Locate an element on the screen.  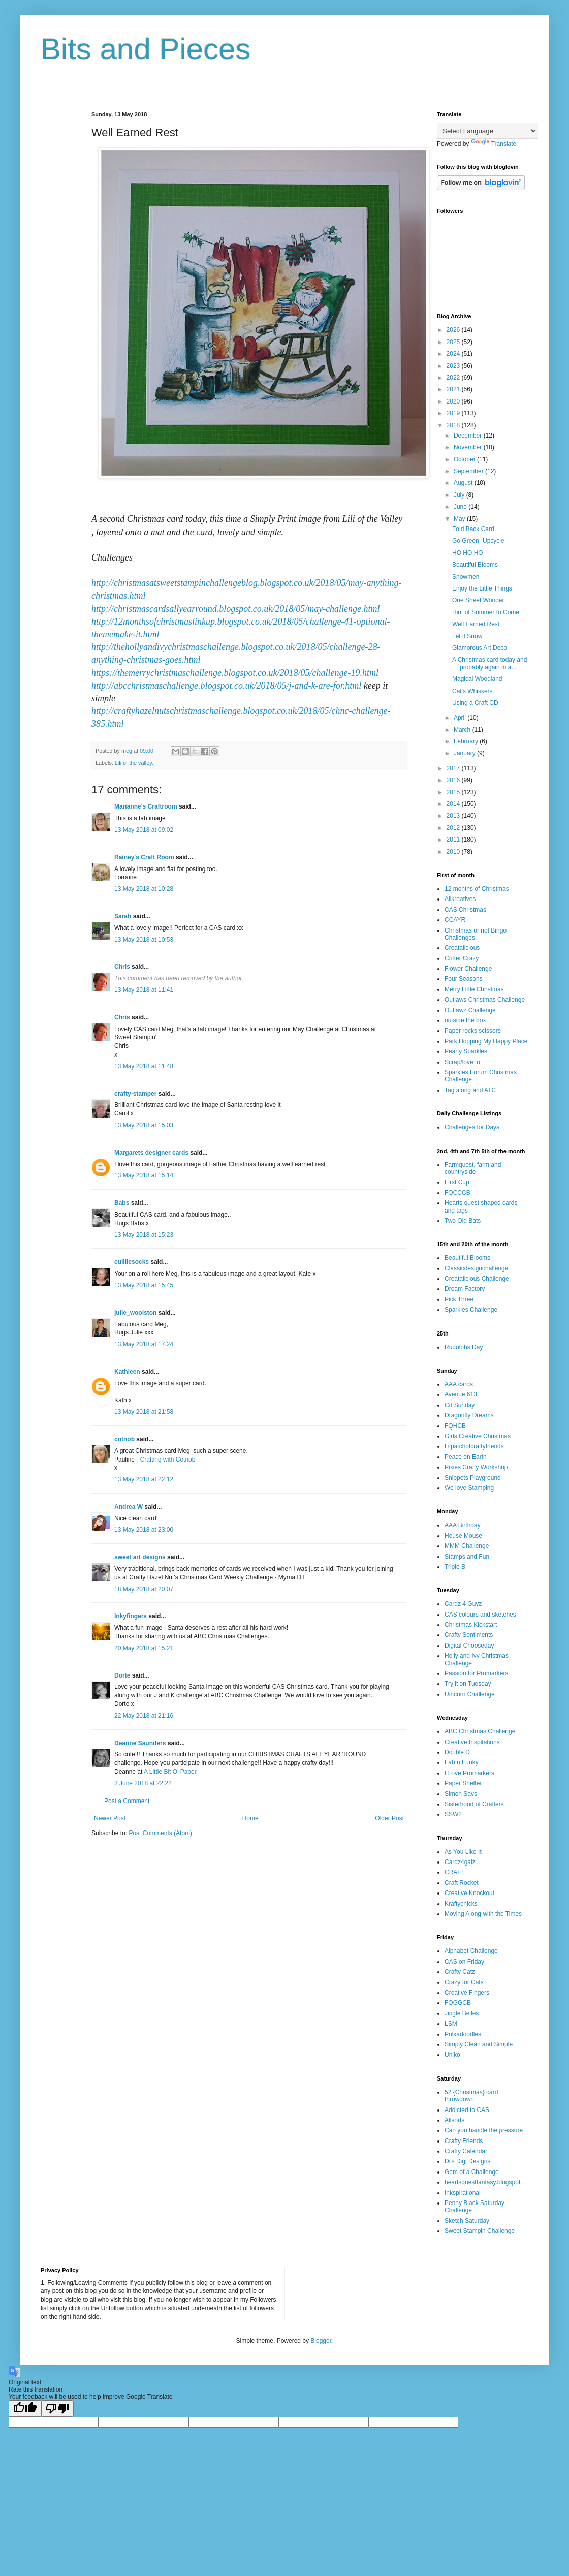
Double D is located at coordinates (457, 1752).